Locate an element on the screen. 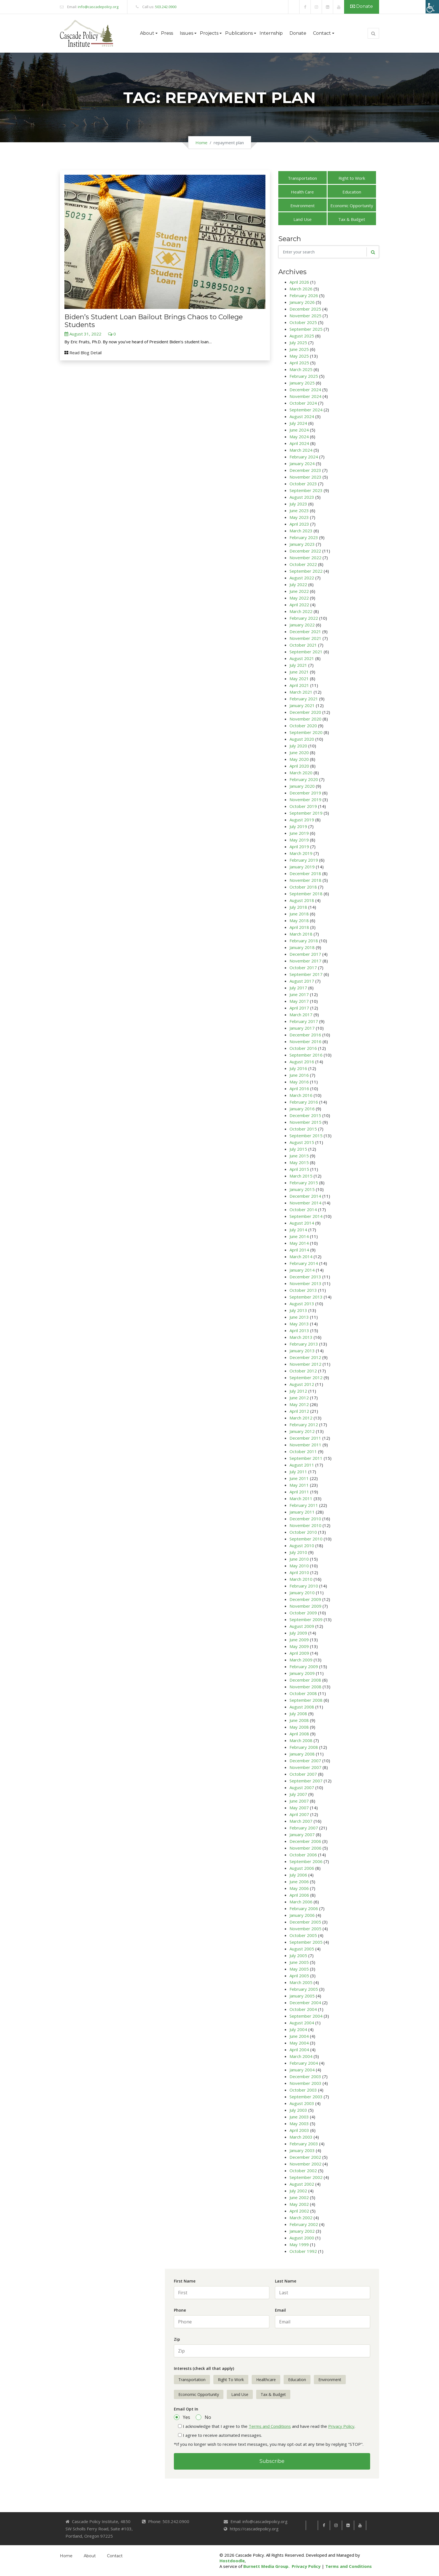 The width and height of the screenshot is (439, 2576). September 2019 is located at coordinates (306, 813).